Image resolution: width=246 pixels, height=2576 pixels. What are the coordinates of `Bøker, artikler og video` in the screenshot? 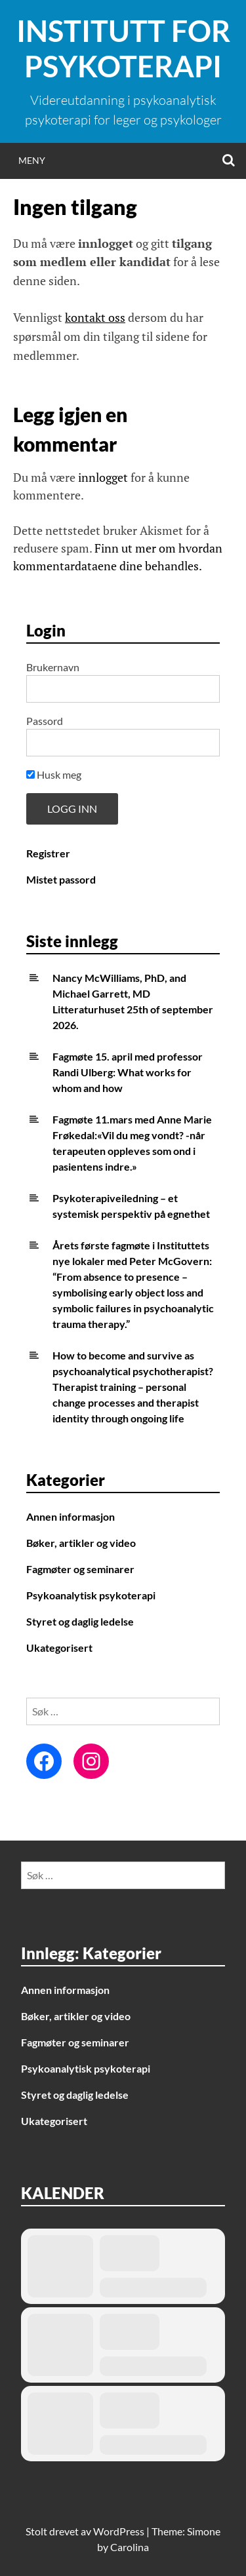 It's located at (81, 1542).